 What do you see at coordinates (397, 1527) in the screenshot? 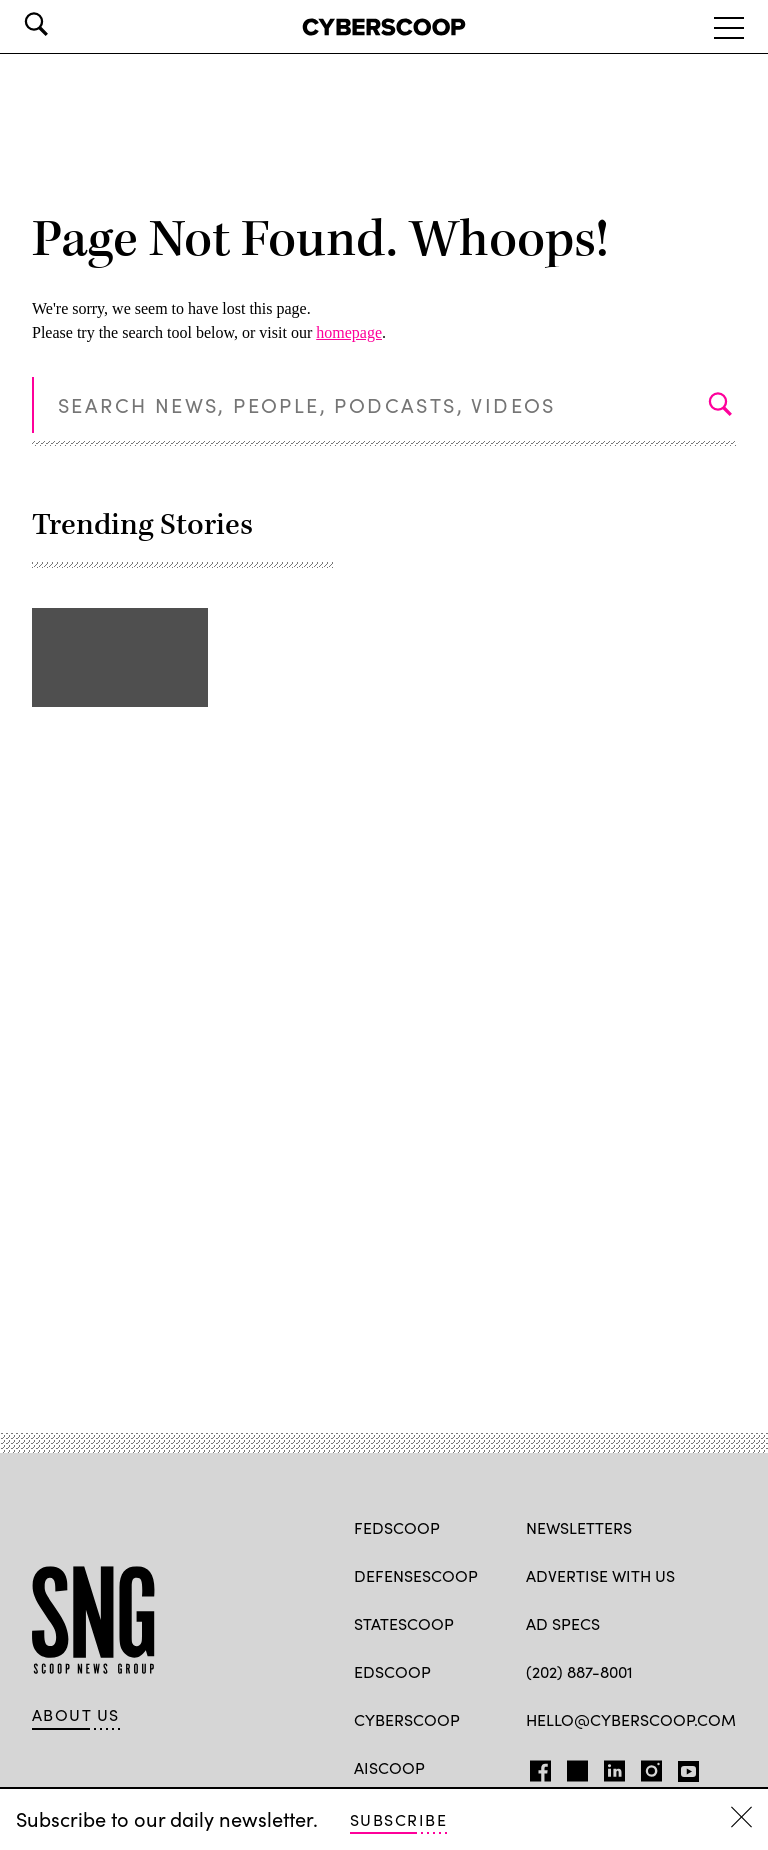
I see `FedScoop` at bounding box center [397, 1527].